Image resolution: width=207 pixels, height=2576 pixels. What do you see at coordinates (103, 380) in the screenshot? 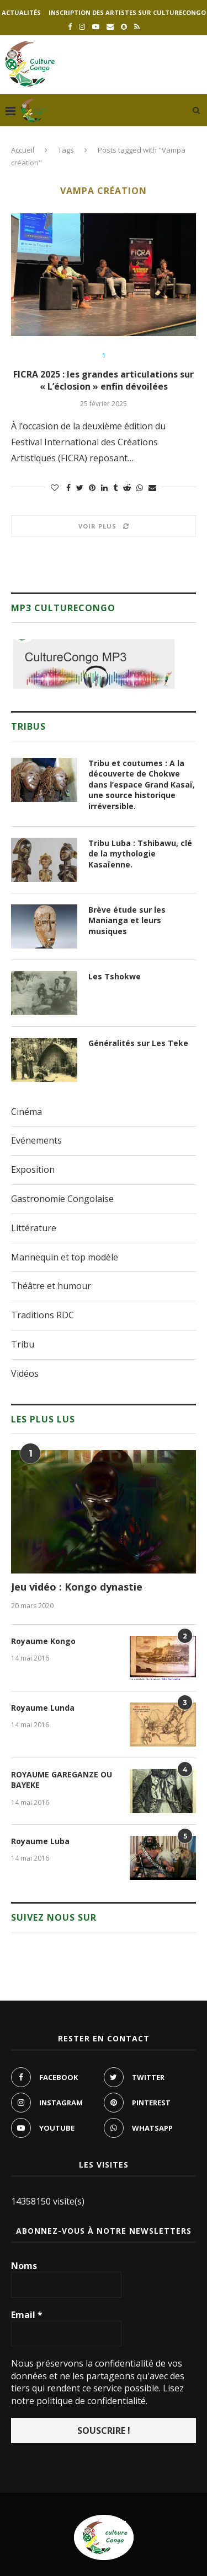
I see `FICRA 2025 : les grandes articulations sur « L’éclosion » enfin dévoilées` at bounding box center [103, 380].